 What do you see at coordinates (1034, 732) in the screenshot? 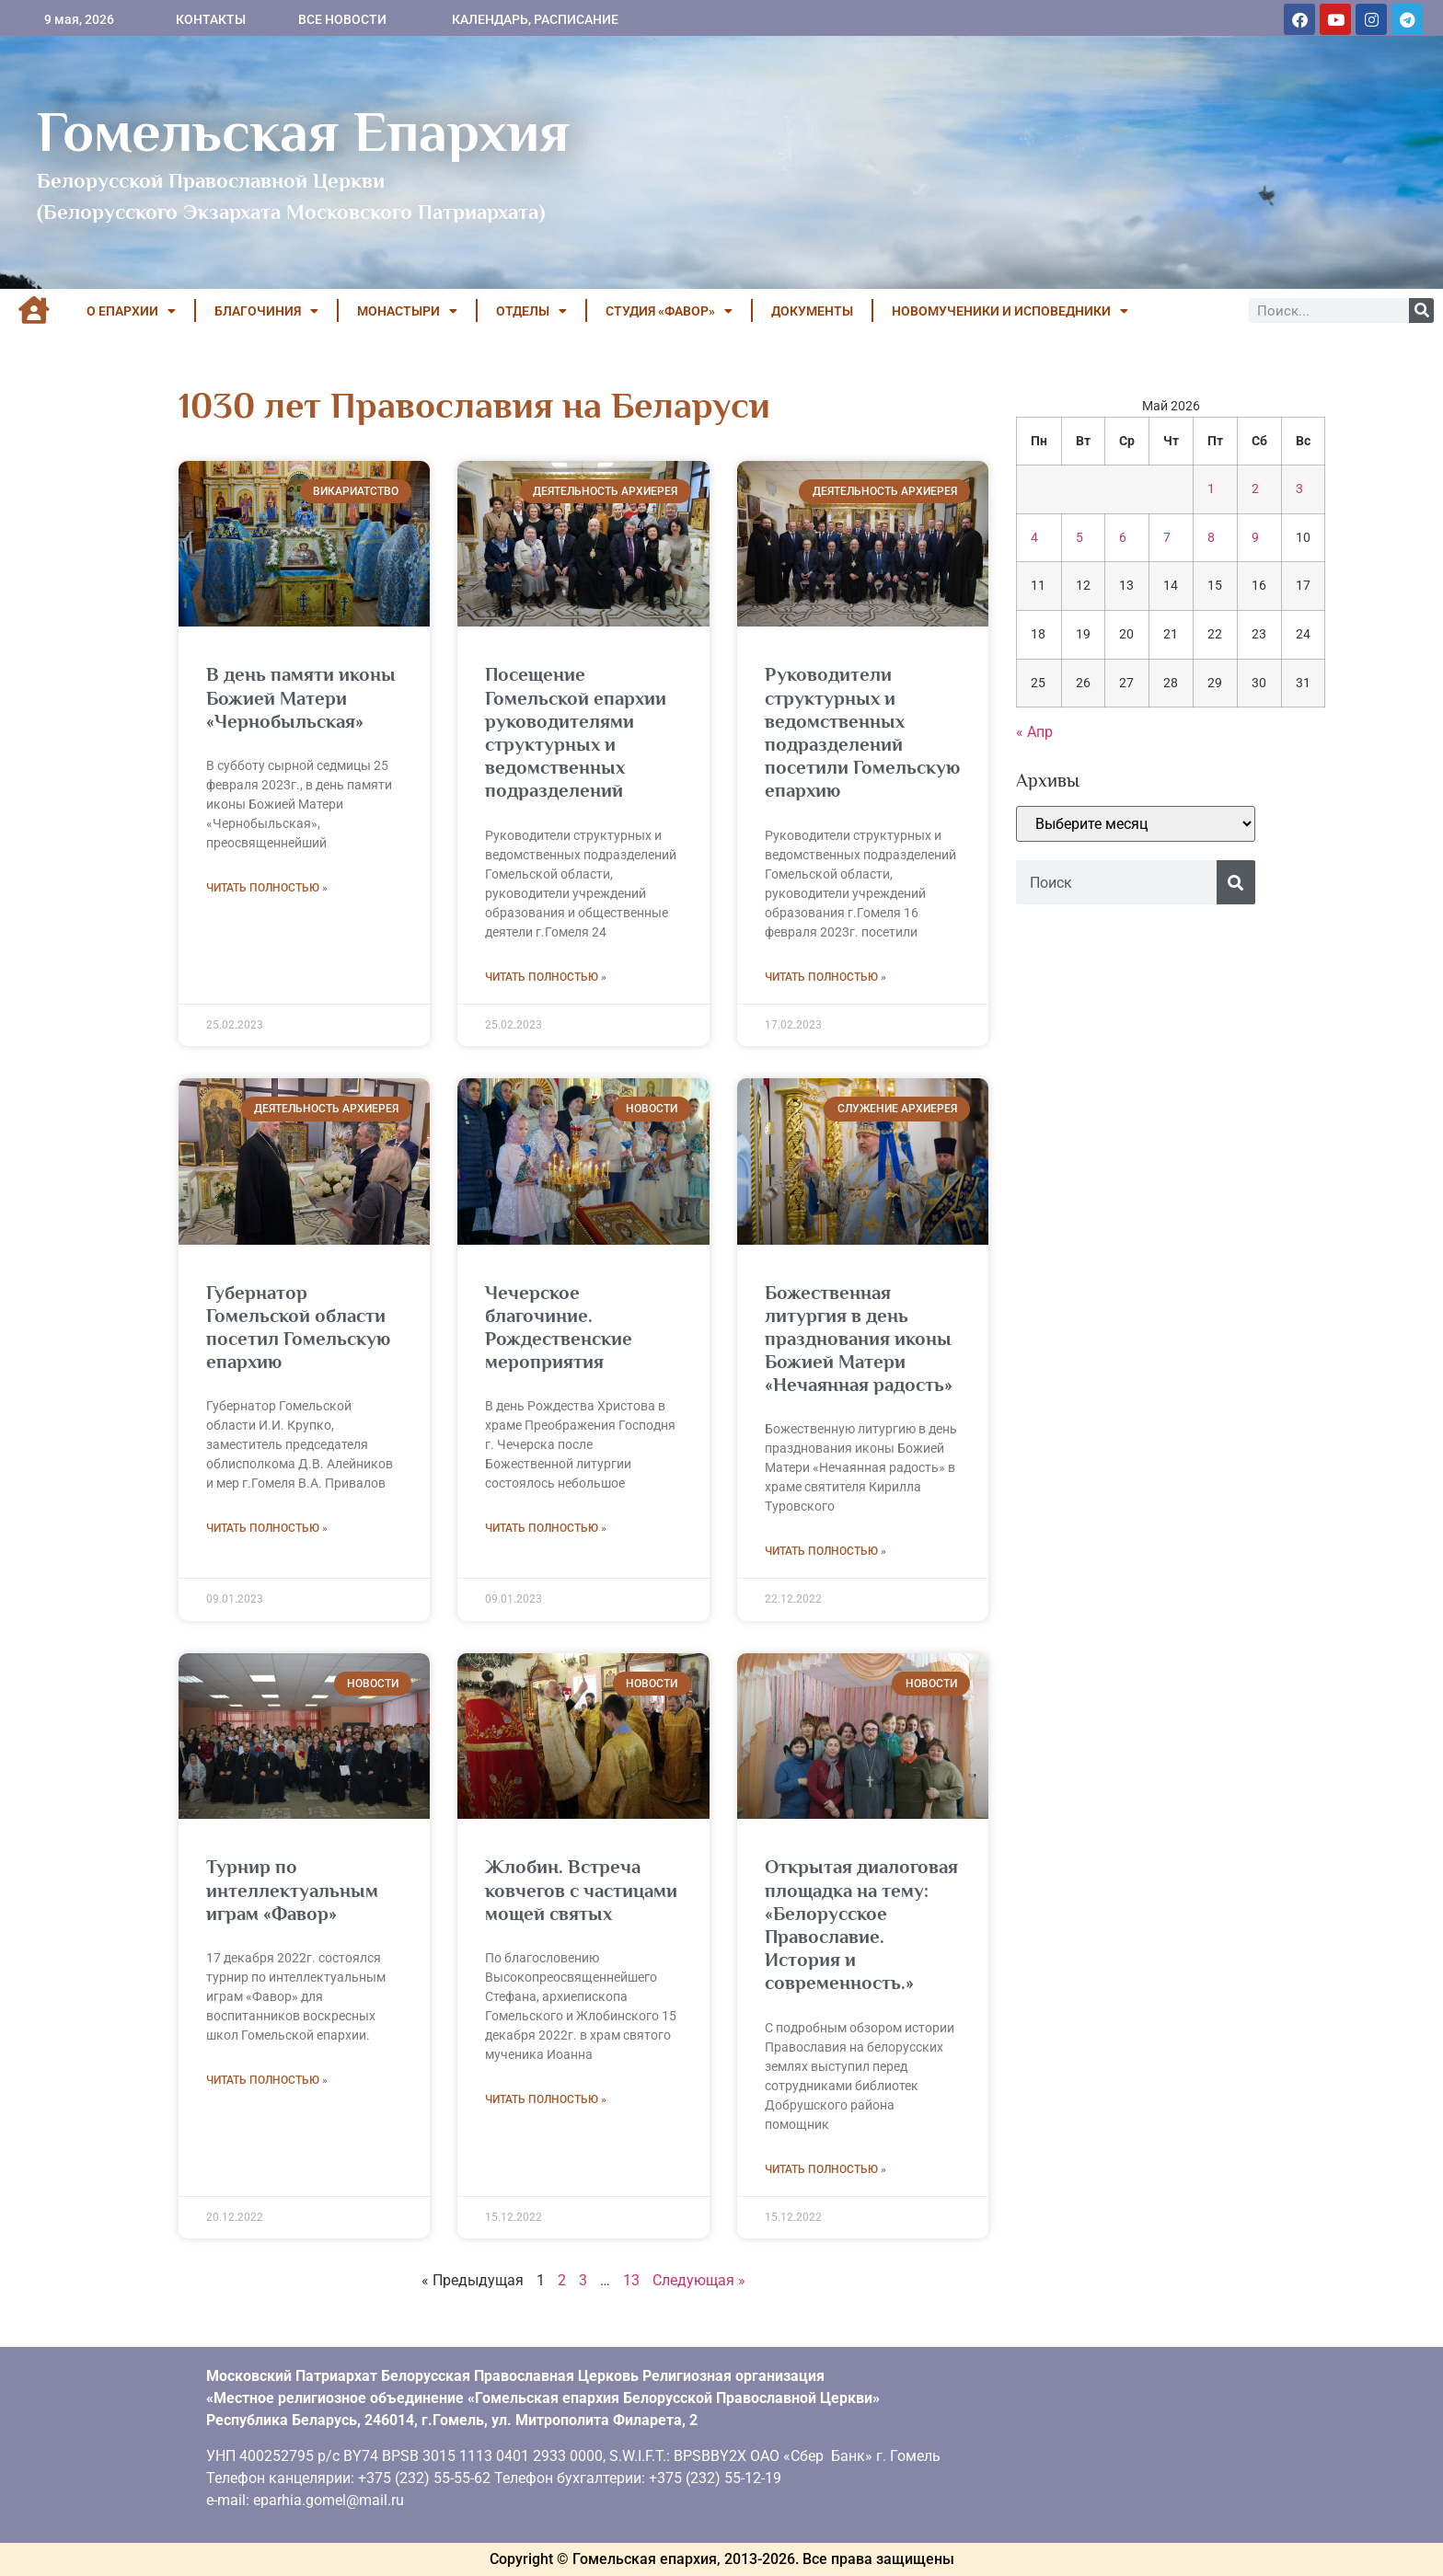
I see `« Апр` at bounding box center [1034, 732].